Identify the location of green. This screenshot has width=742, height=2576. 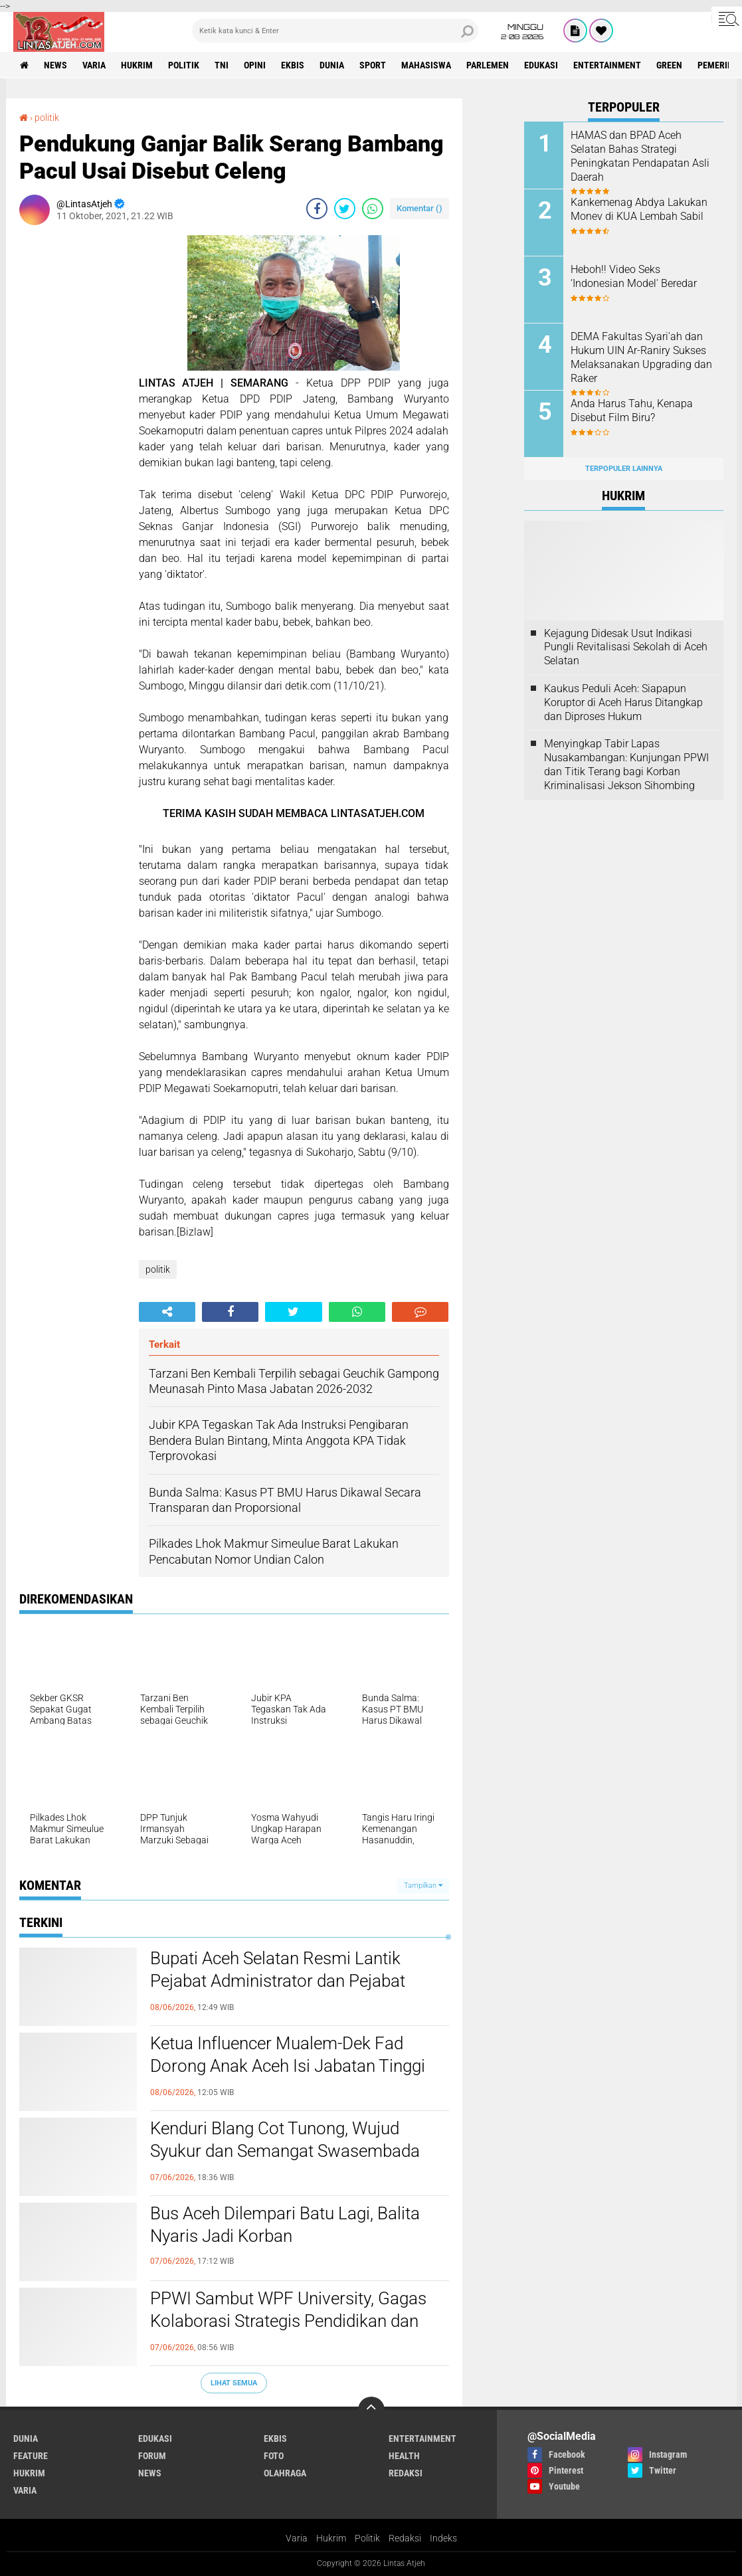
(669, 65).